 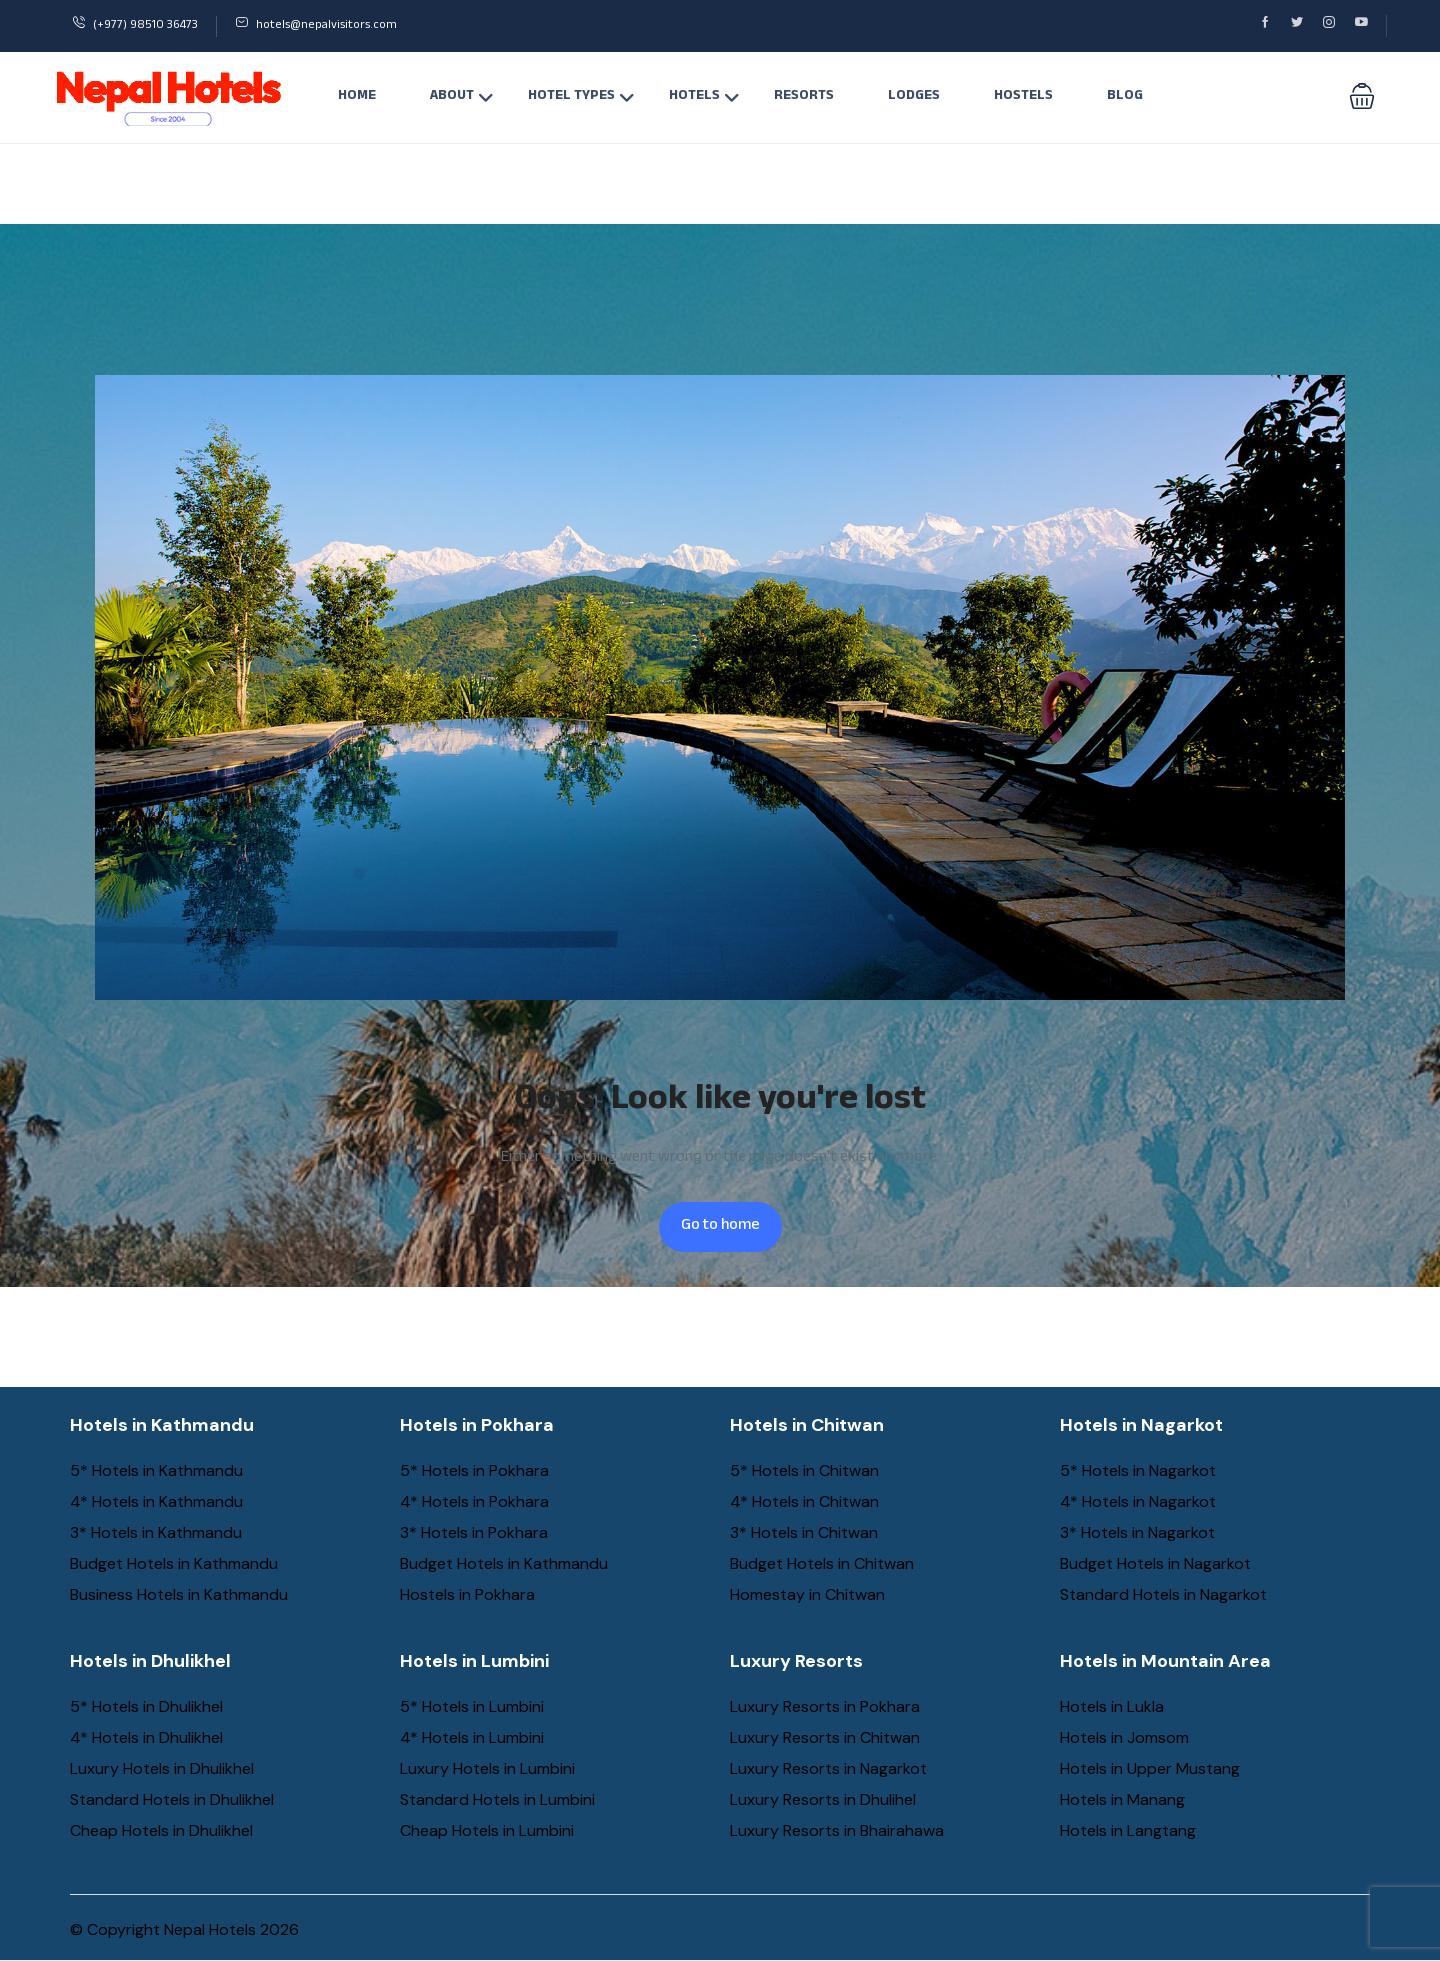 What do you see at coordinates (1155, 1563) in the screenshot?
I see `Budget Hotels in Nagarkot` at bounding box center [1155, 1563].